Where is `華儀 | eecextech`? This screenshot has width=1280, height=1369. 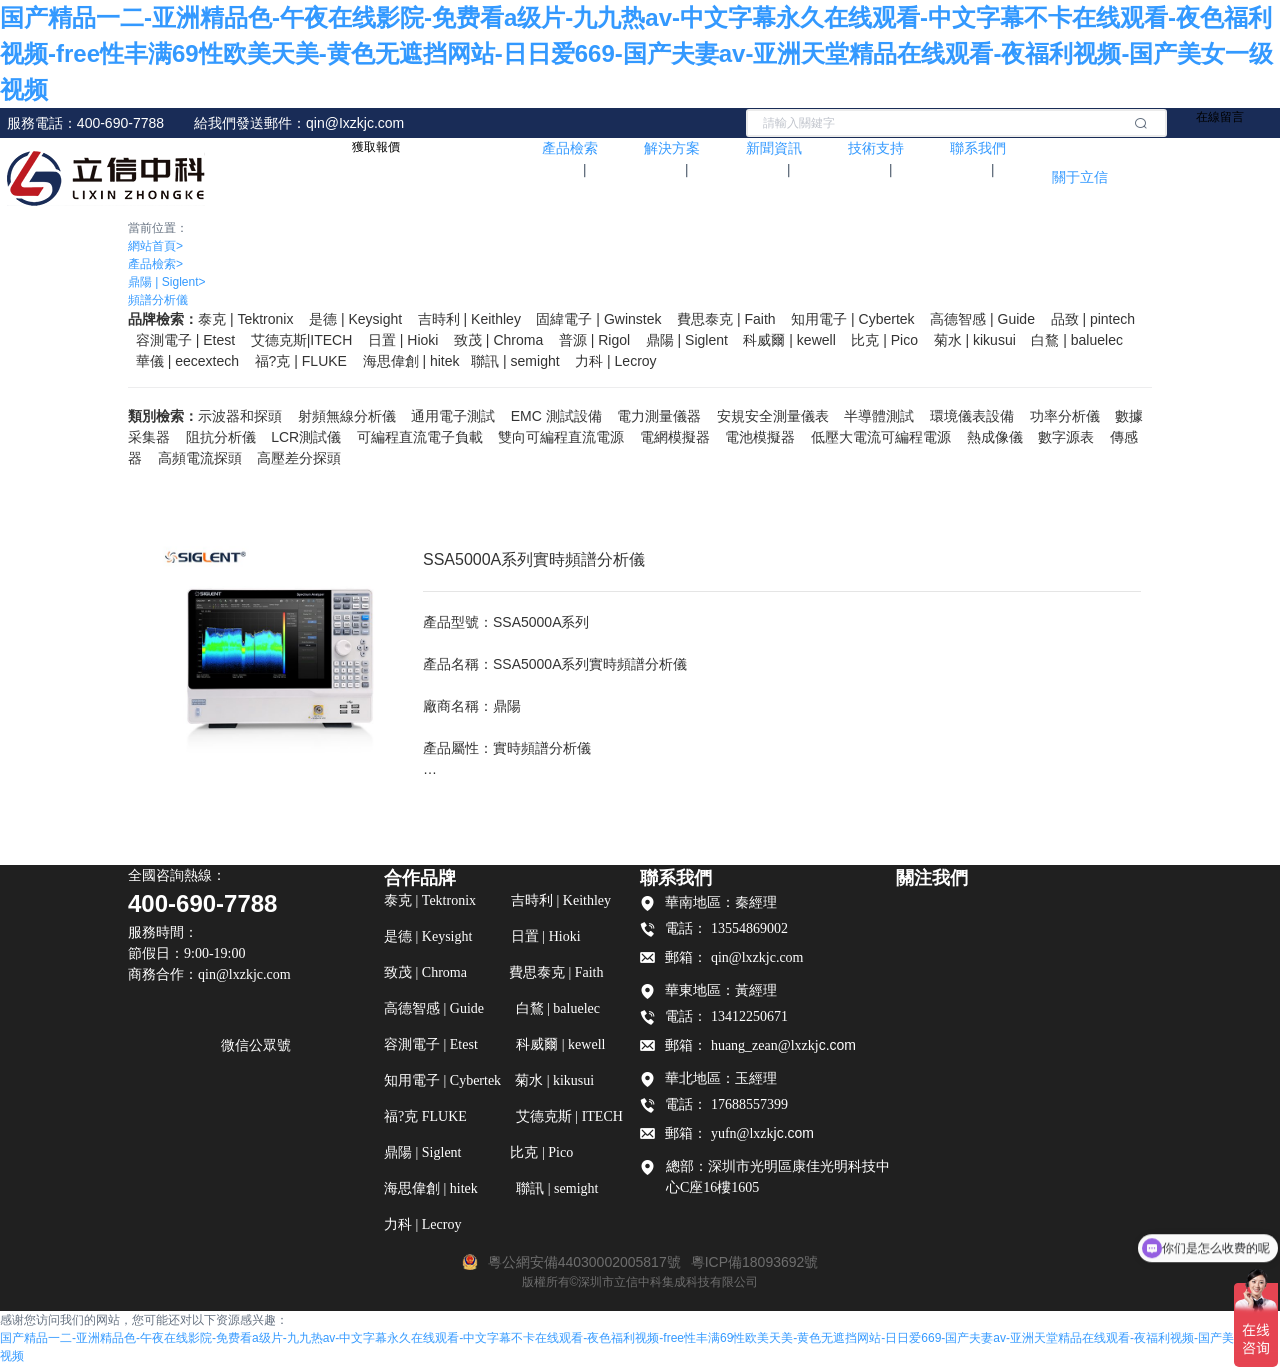
華儀 | eecextech is located at coordinates (187, 361).